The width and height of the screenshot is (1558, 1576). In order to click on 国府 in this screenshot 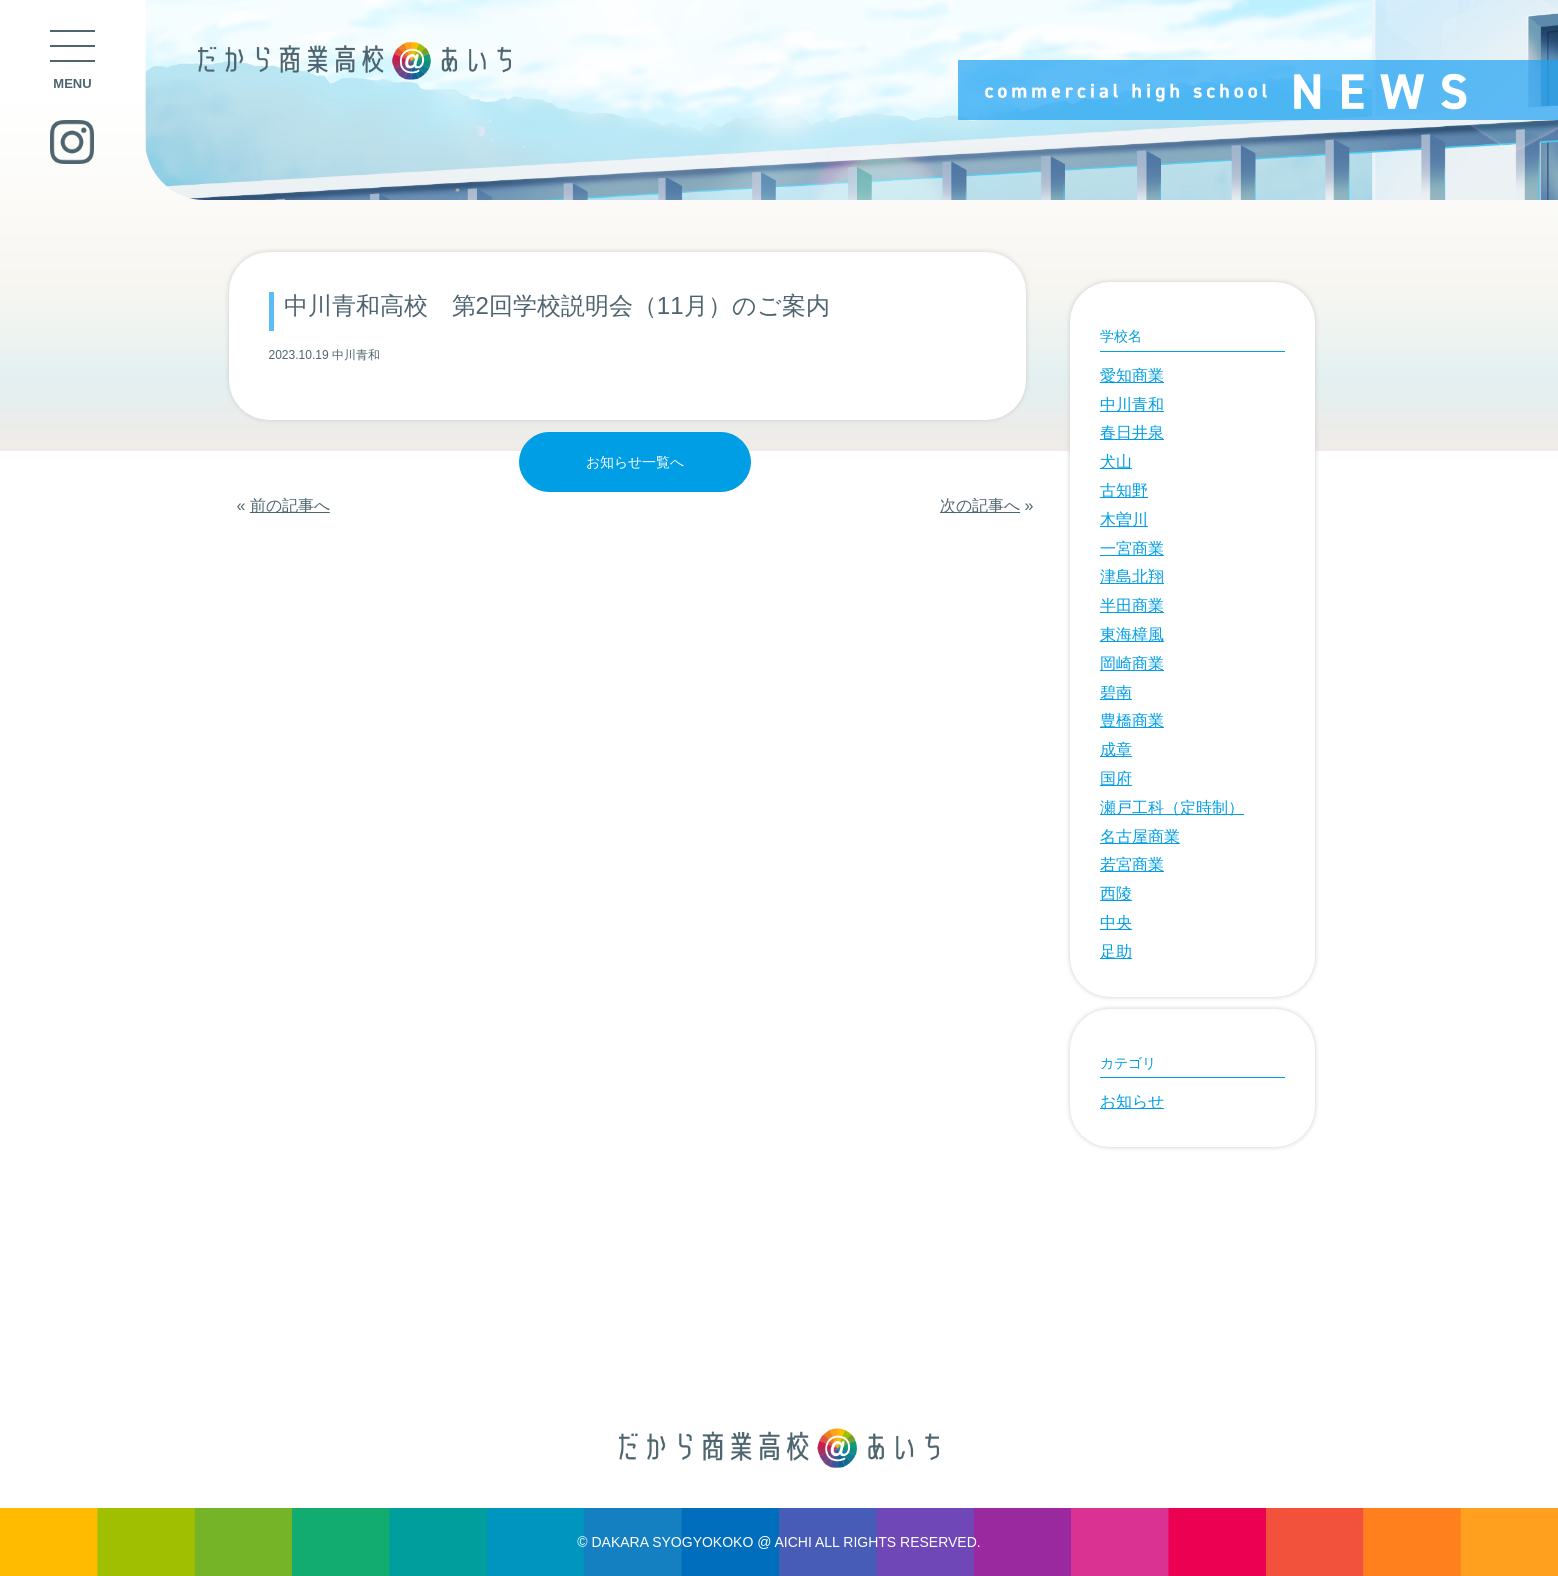, I will do `click(1116, 778)`.